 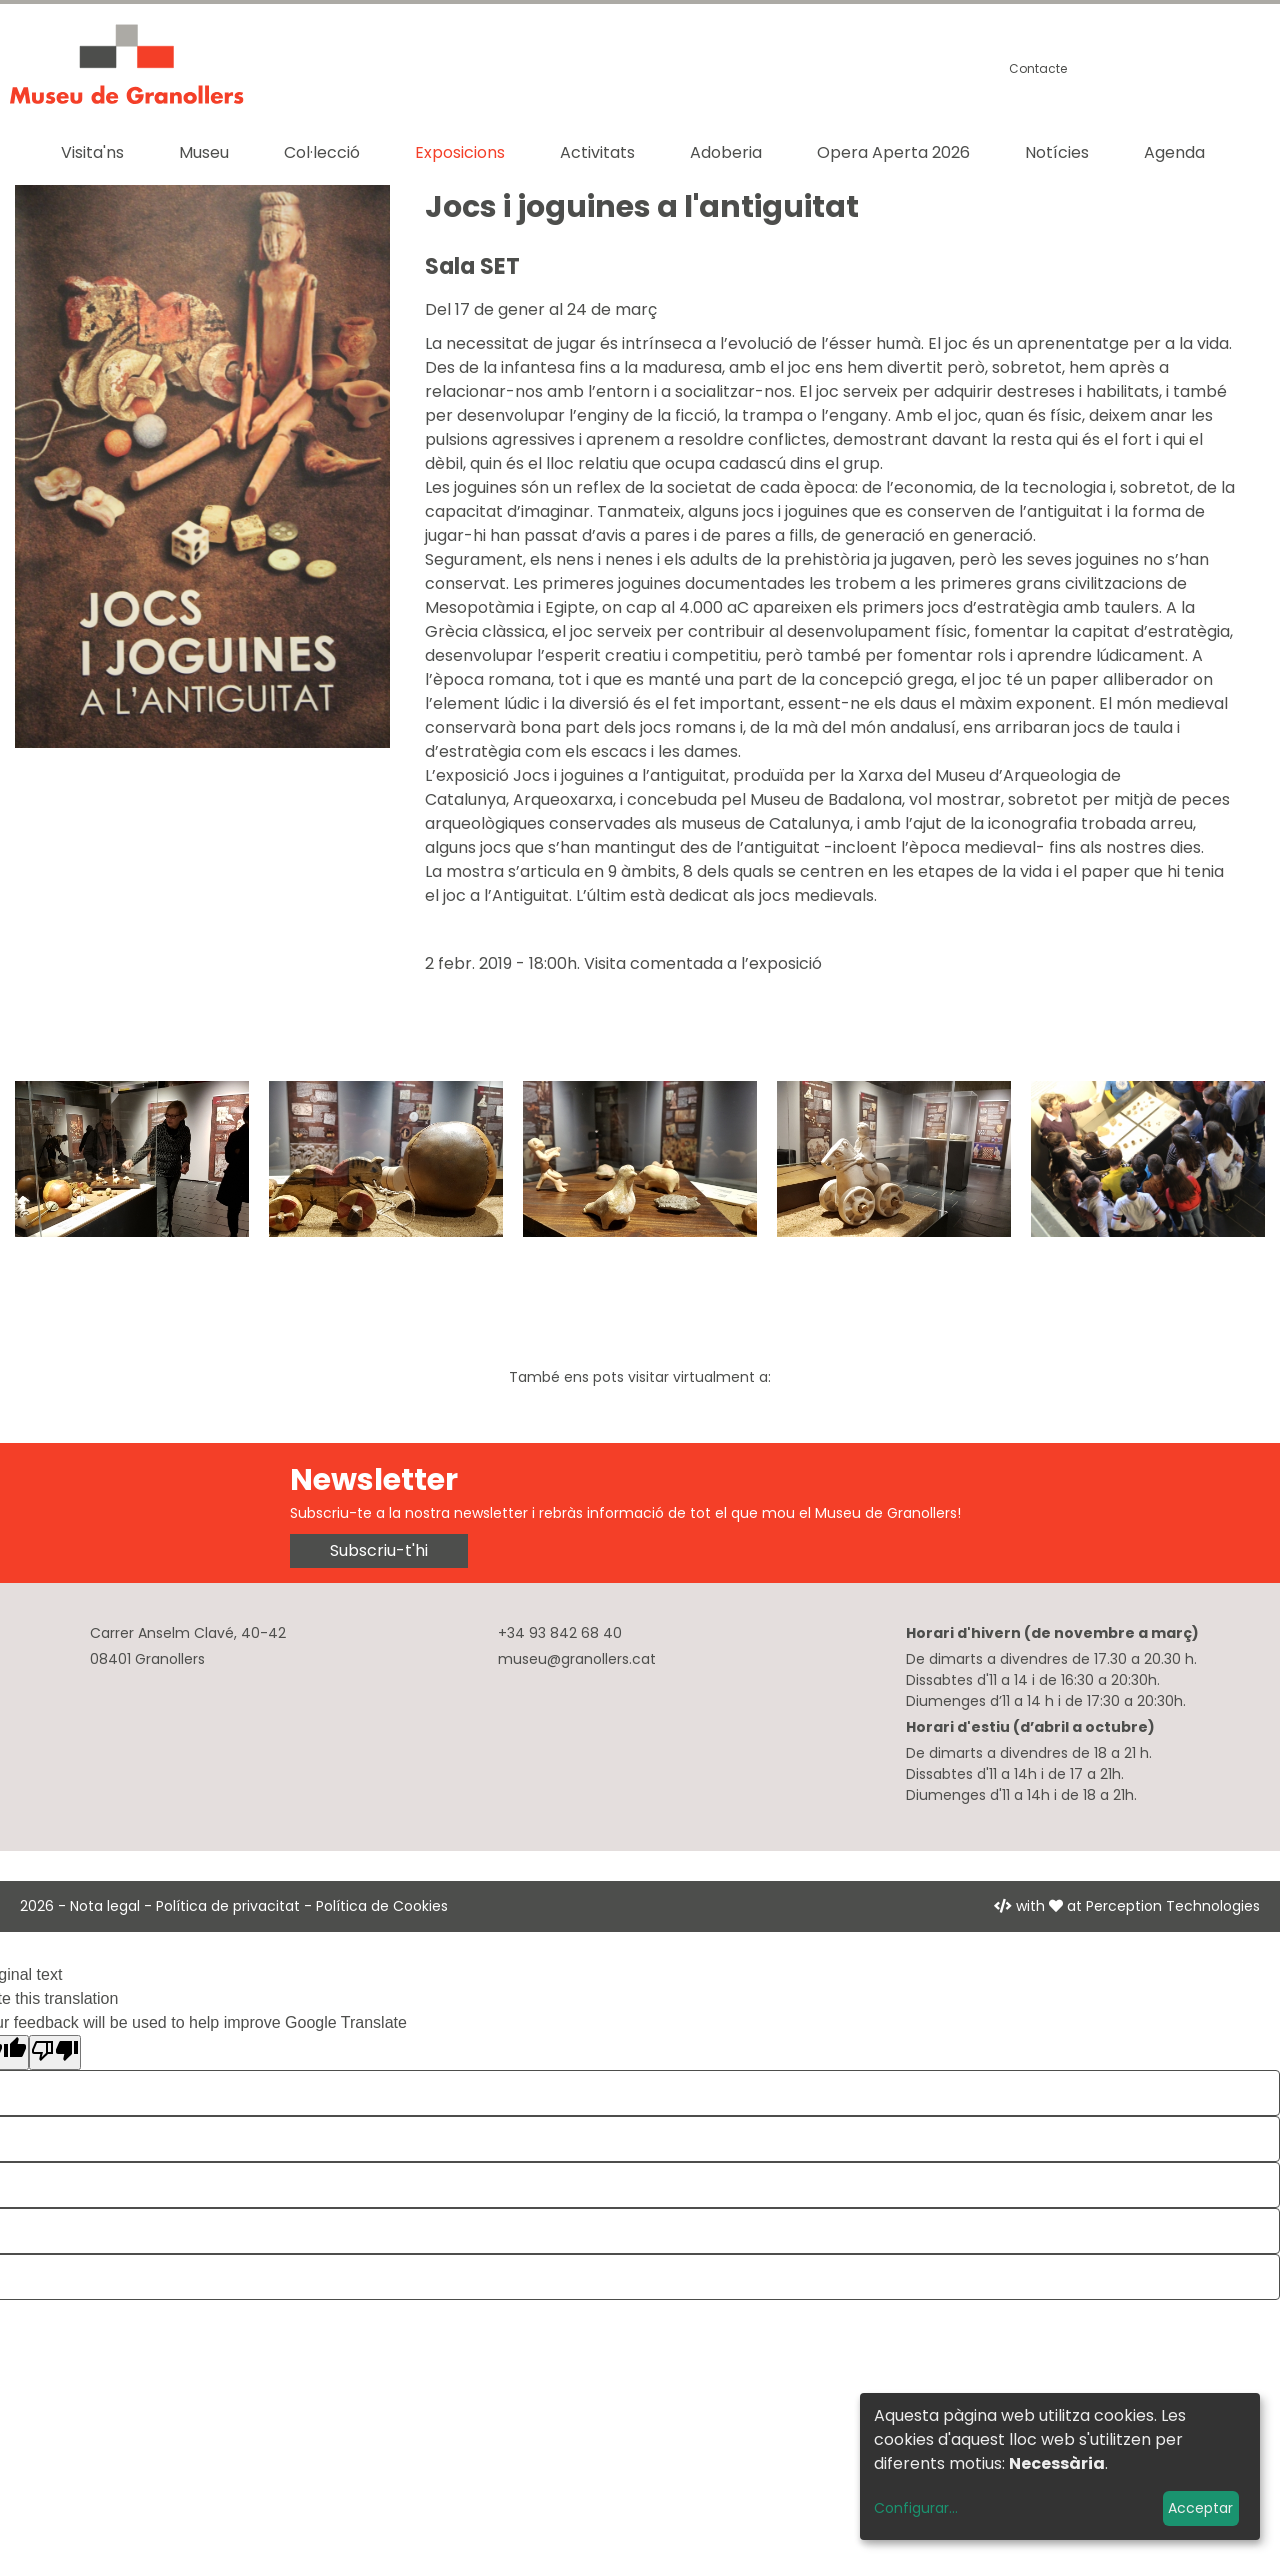 What do you see at coordinates (597, 152) in the screenshot?
I see `Activitats` at bounding box center [597, 152].